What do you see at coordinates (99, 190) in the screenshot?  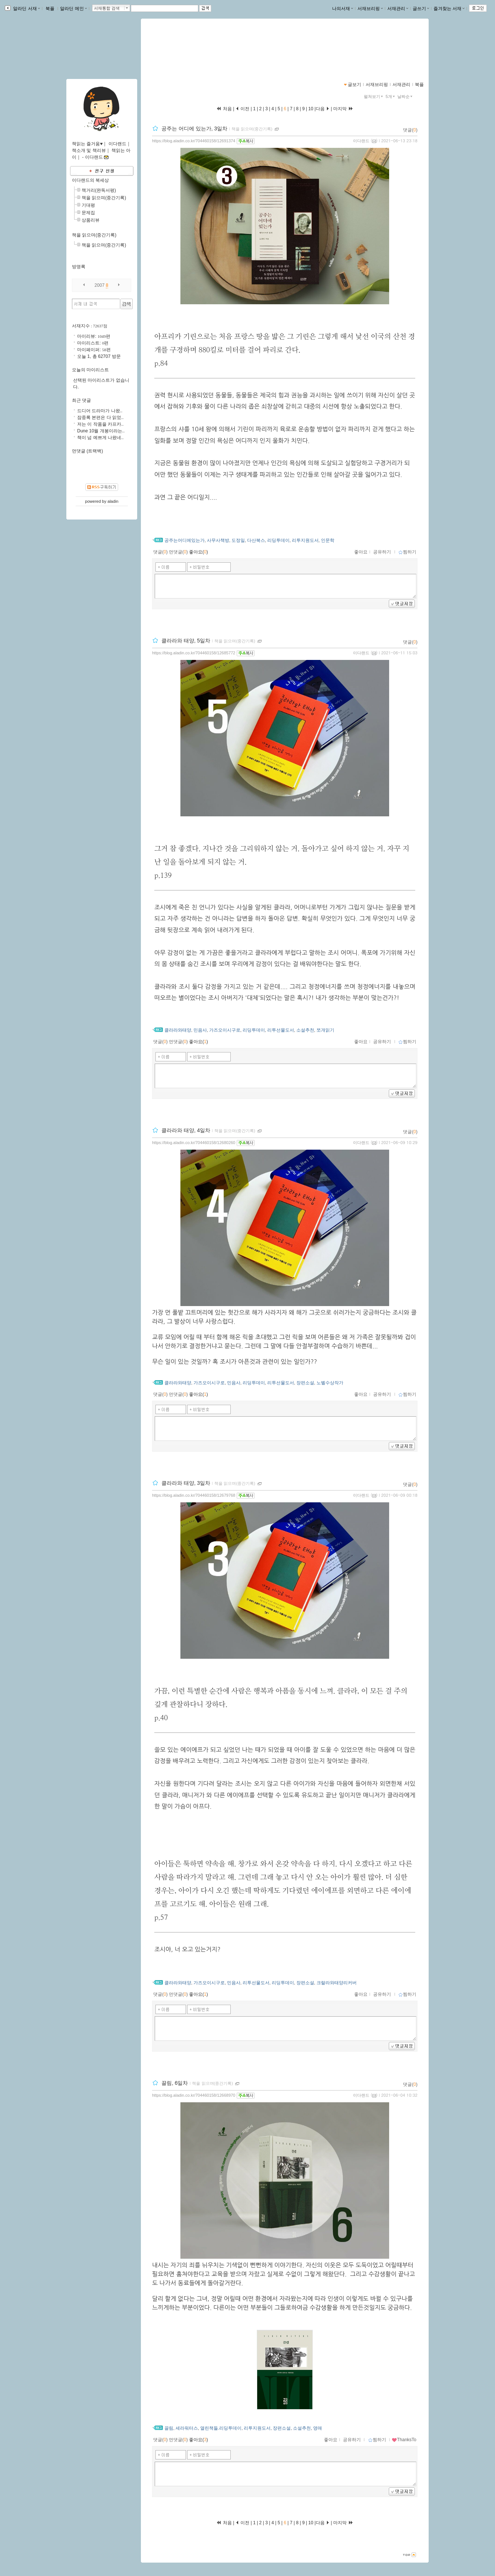 I see `책거리(완독서평)` at bounding box center [99, 190].